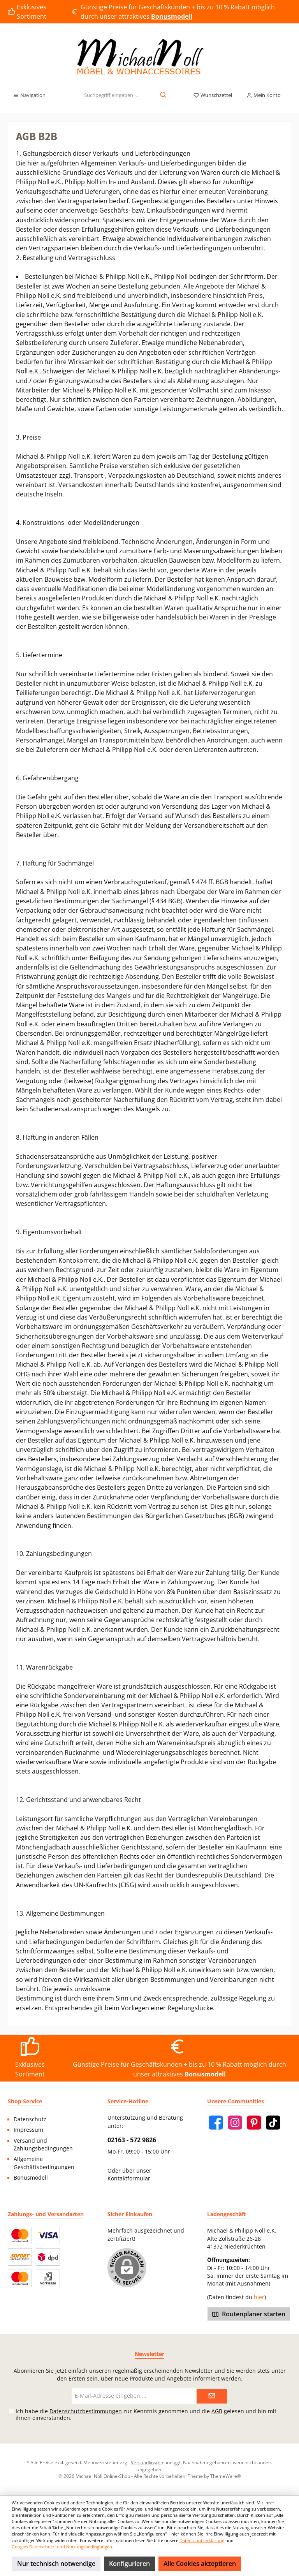  What do you see at coordinates (225, 2476) in the screenshot?
I see `ThemeWare®` at bounding box center [225, 2476].